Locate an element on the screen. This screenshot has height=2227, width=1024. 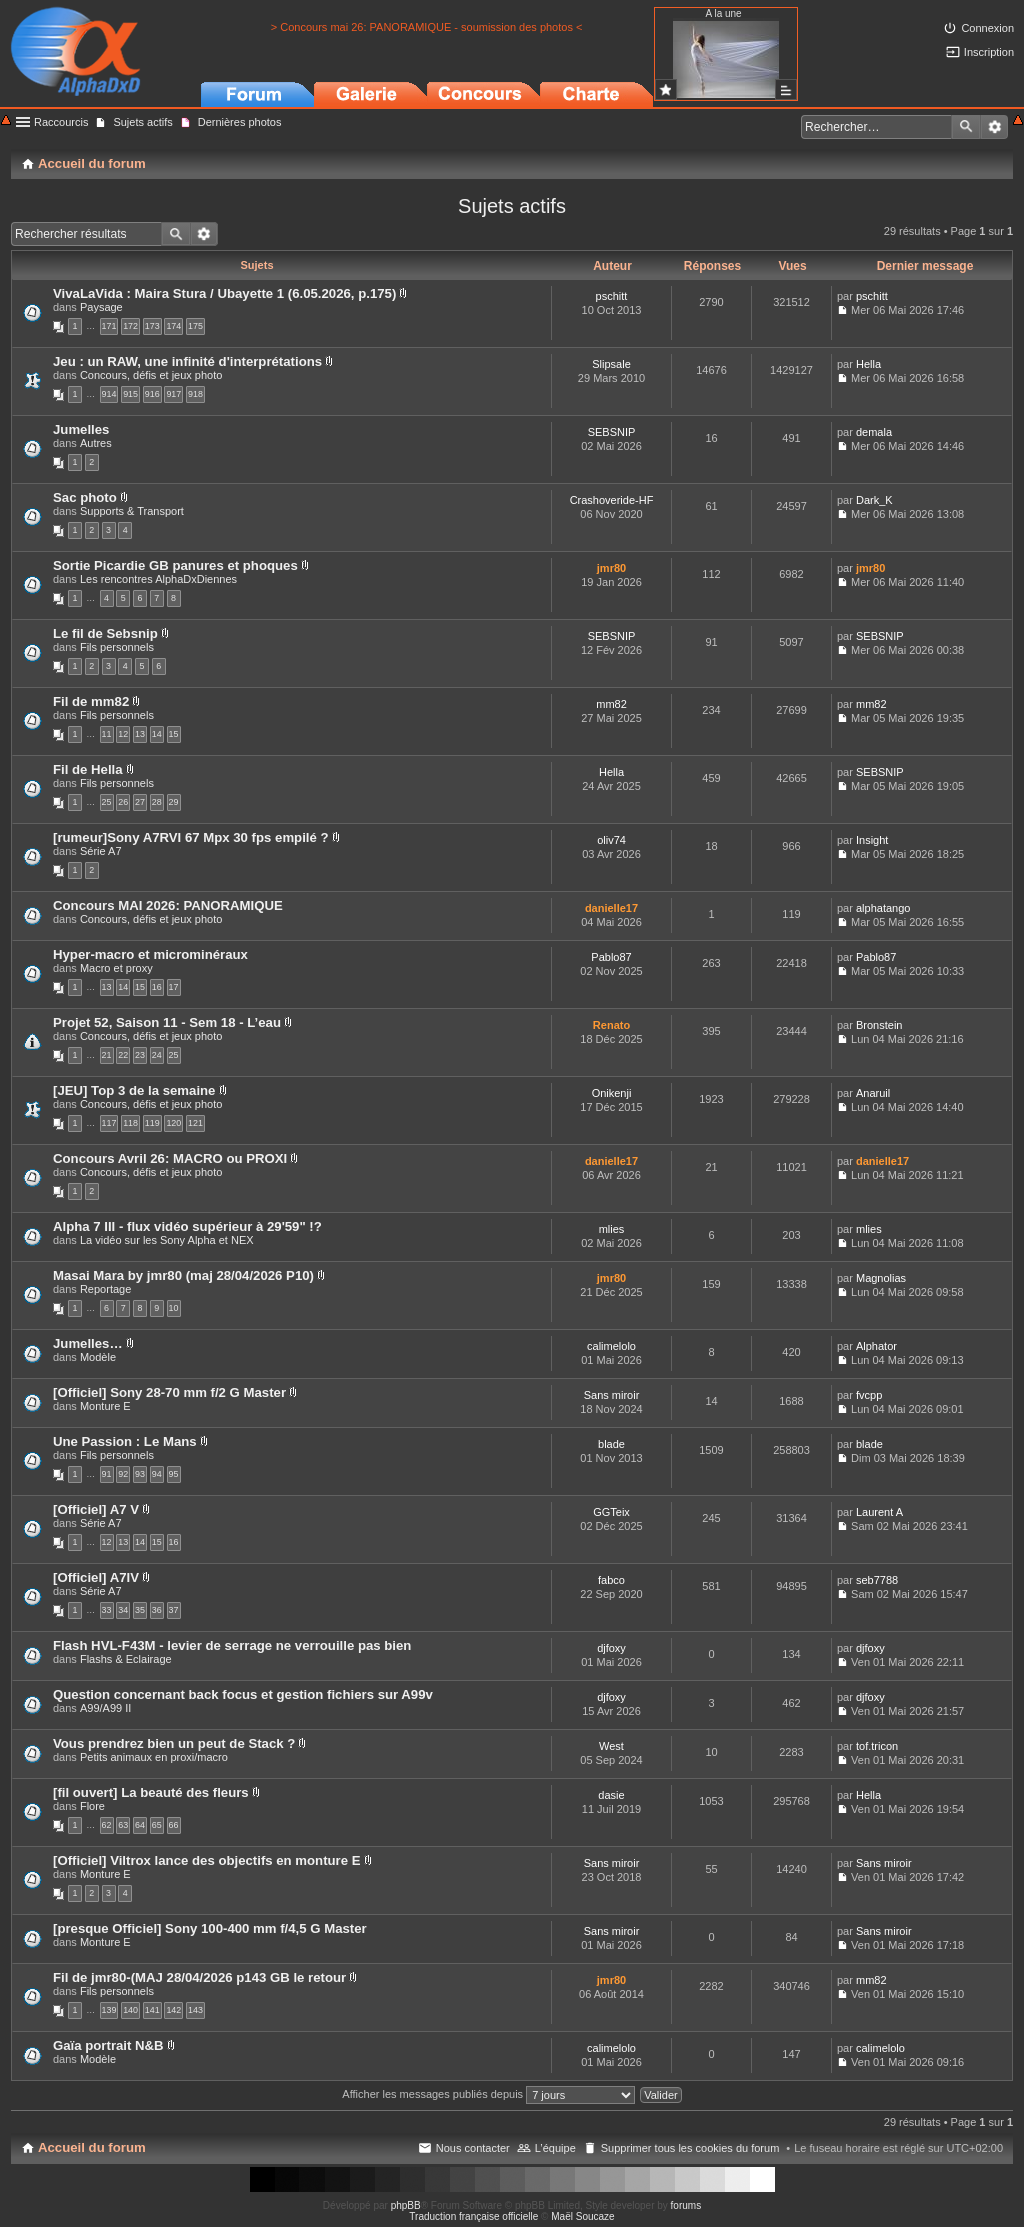
Flore is located at coordinates (92, 1806).